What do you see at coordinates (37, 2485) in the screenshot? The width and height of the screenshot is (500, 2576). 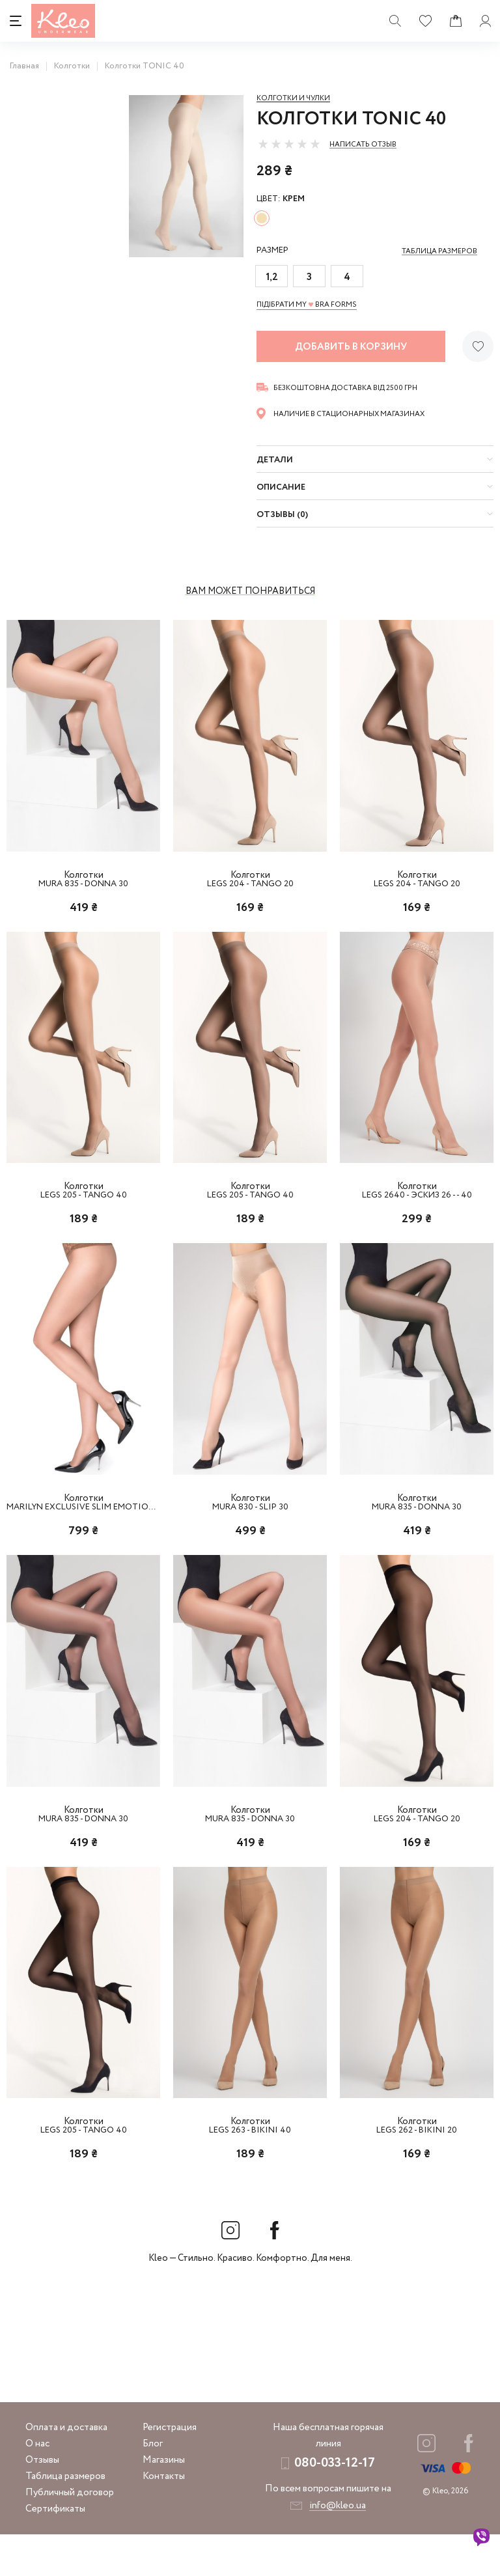 I see `О нас` at bounding box center [37, 2485].